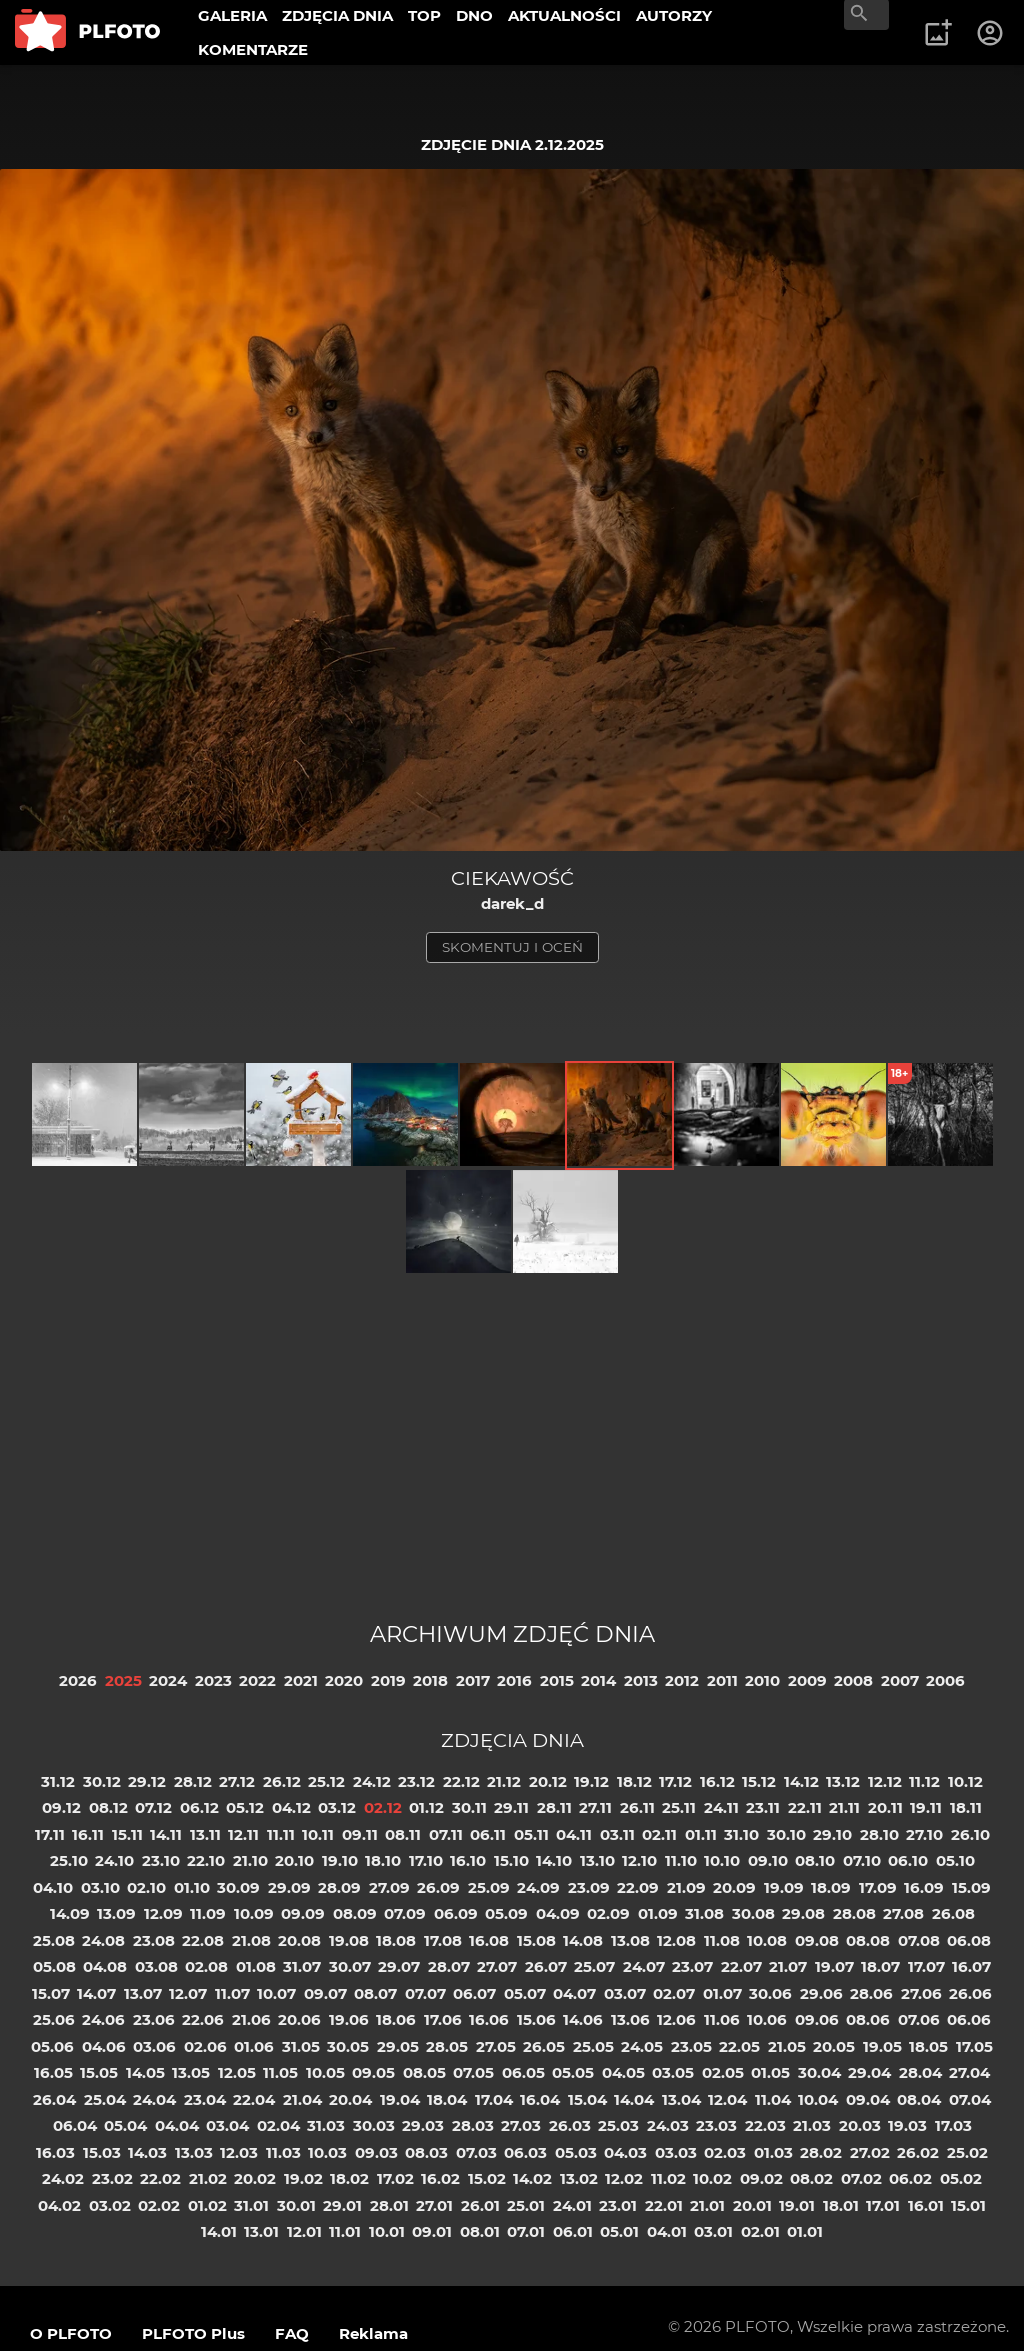 Image resolution: width=1024 pixels, height=2351 pixels. What do you see at coordinates (54, 1966) in the screenshot?
I see `05.08` at bounding box center [54, 1966].